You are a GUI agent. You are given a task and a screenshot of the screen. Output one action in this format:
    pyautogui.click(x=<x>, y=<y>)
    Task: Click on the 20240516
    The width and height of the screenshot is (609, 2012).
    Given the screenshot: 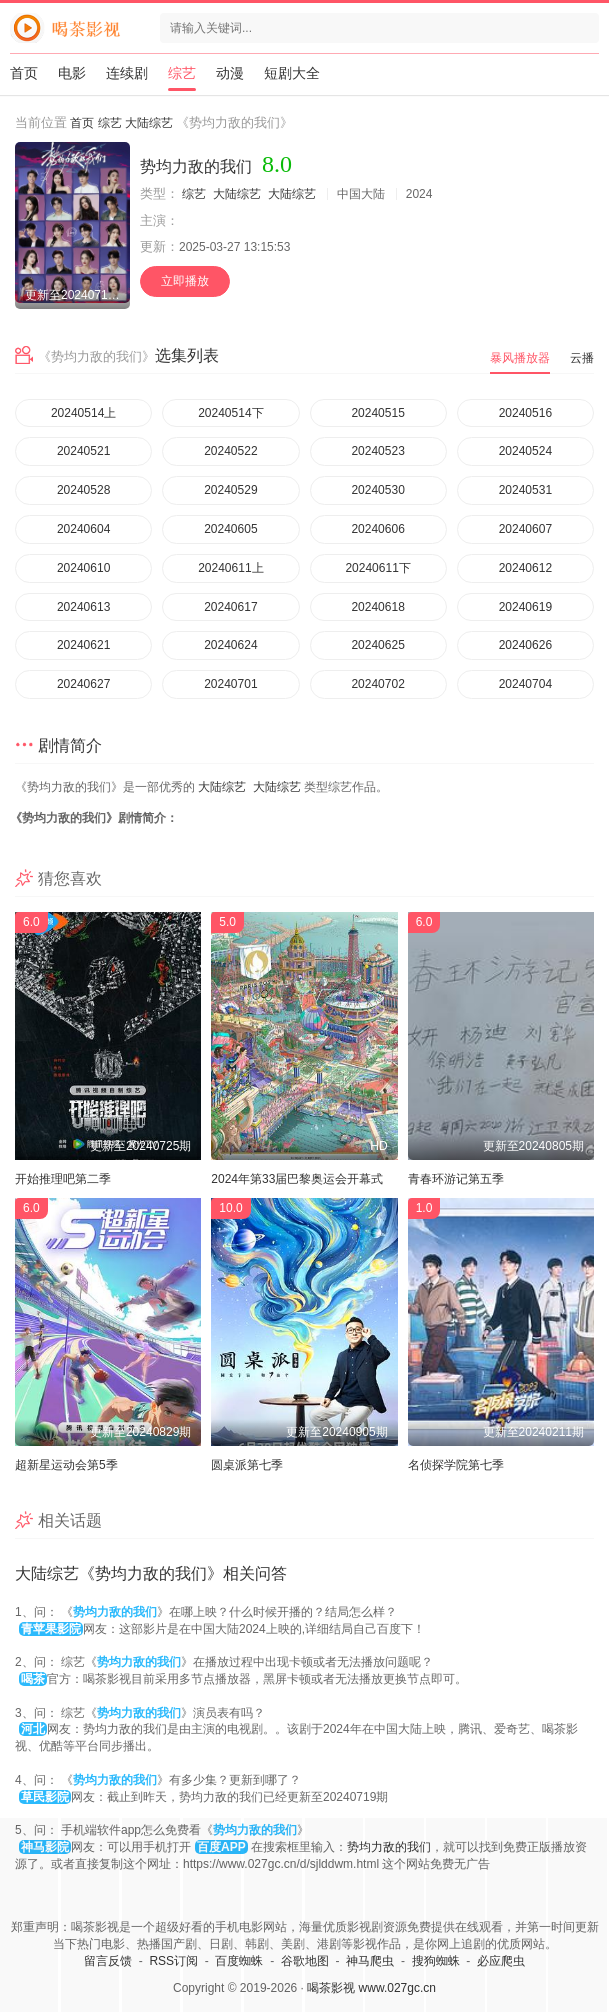 What is the action you would take?
    pyautogui.click(x=525, y=413)
    